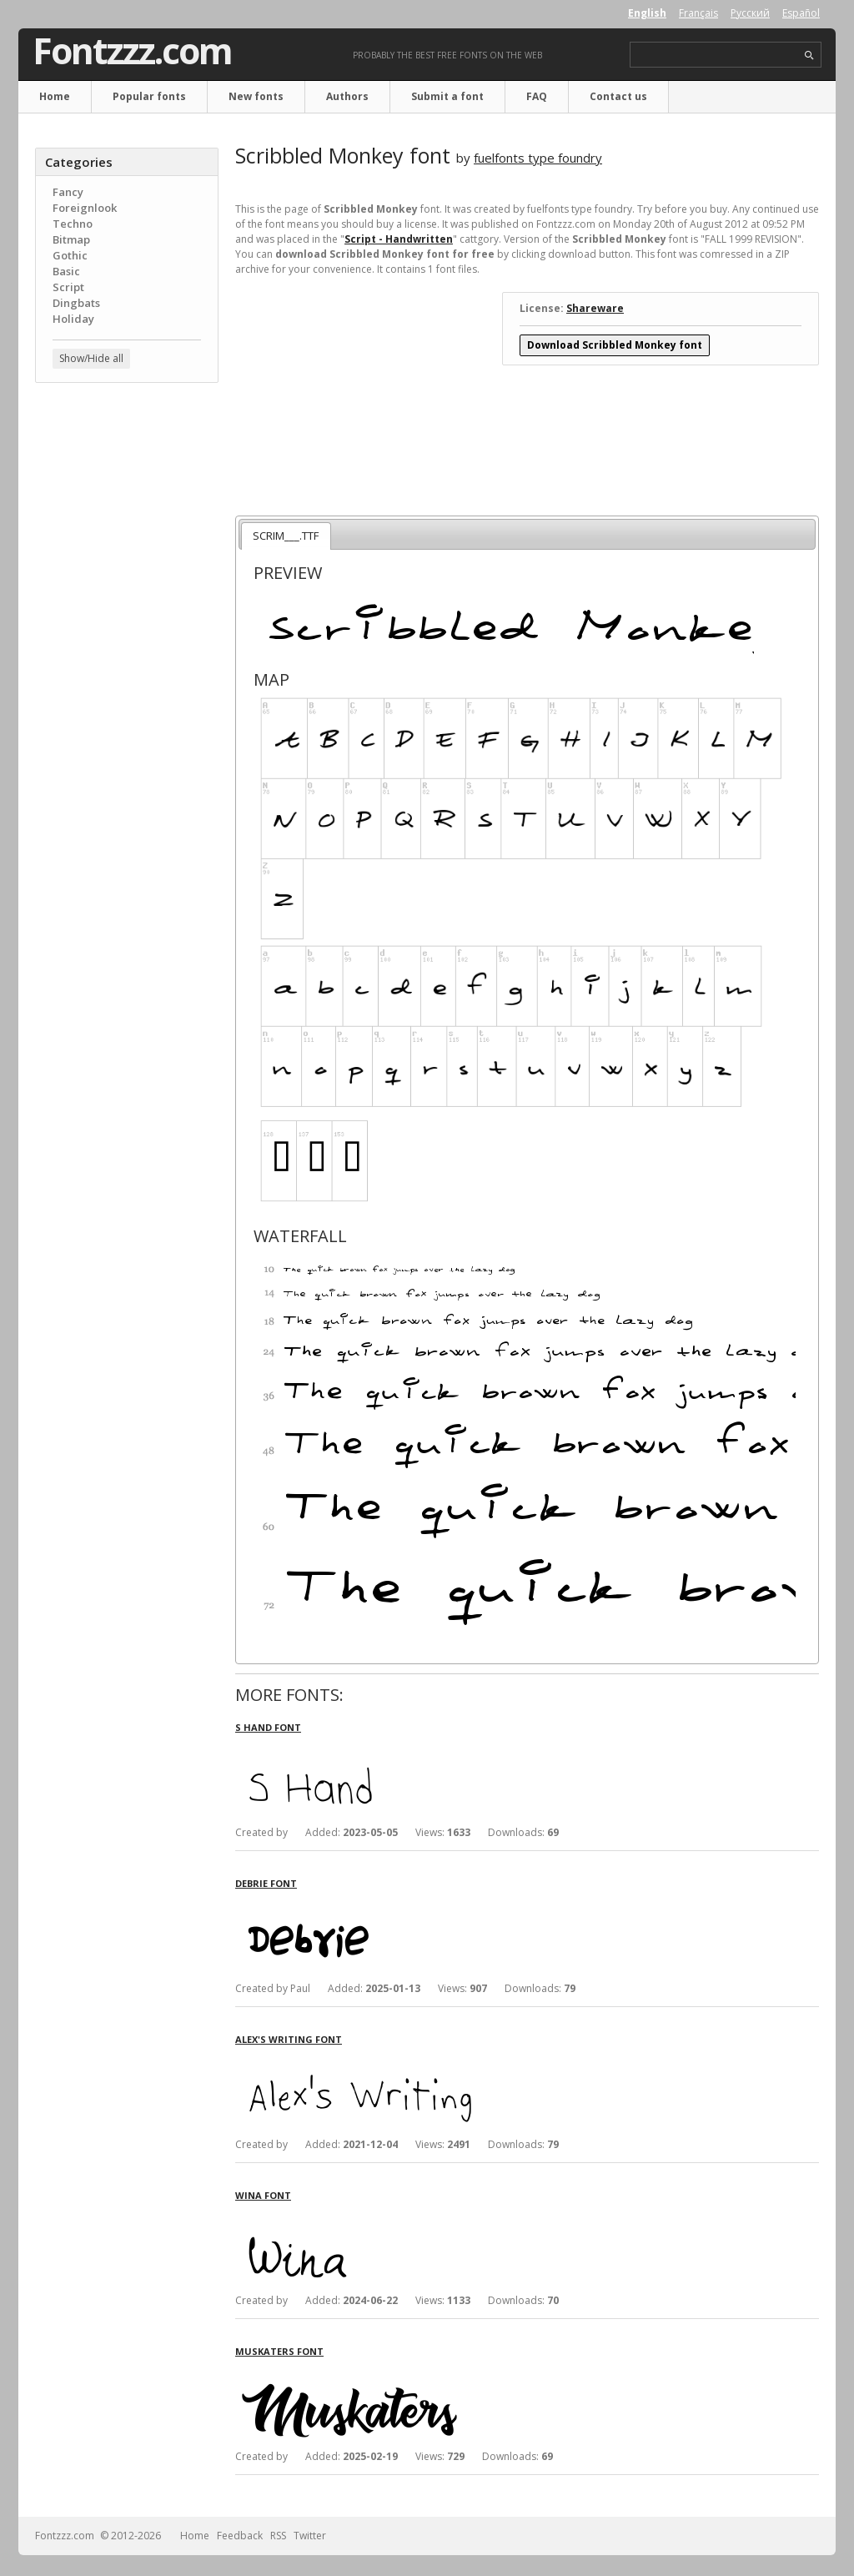 The width and height of the screenshot is (854, 2576). Describe the element at coordinates (618, 96) in the screenshot. I see `Contact us` at that location.